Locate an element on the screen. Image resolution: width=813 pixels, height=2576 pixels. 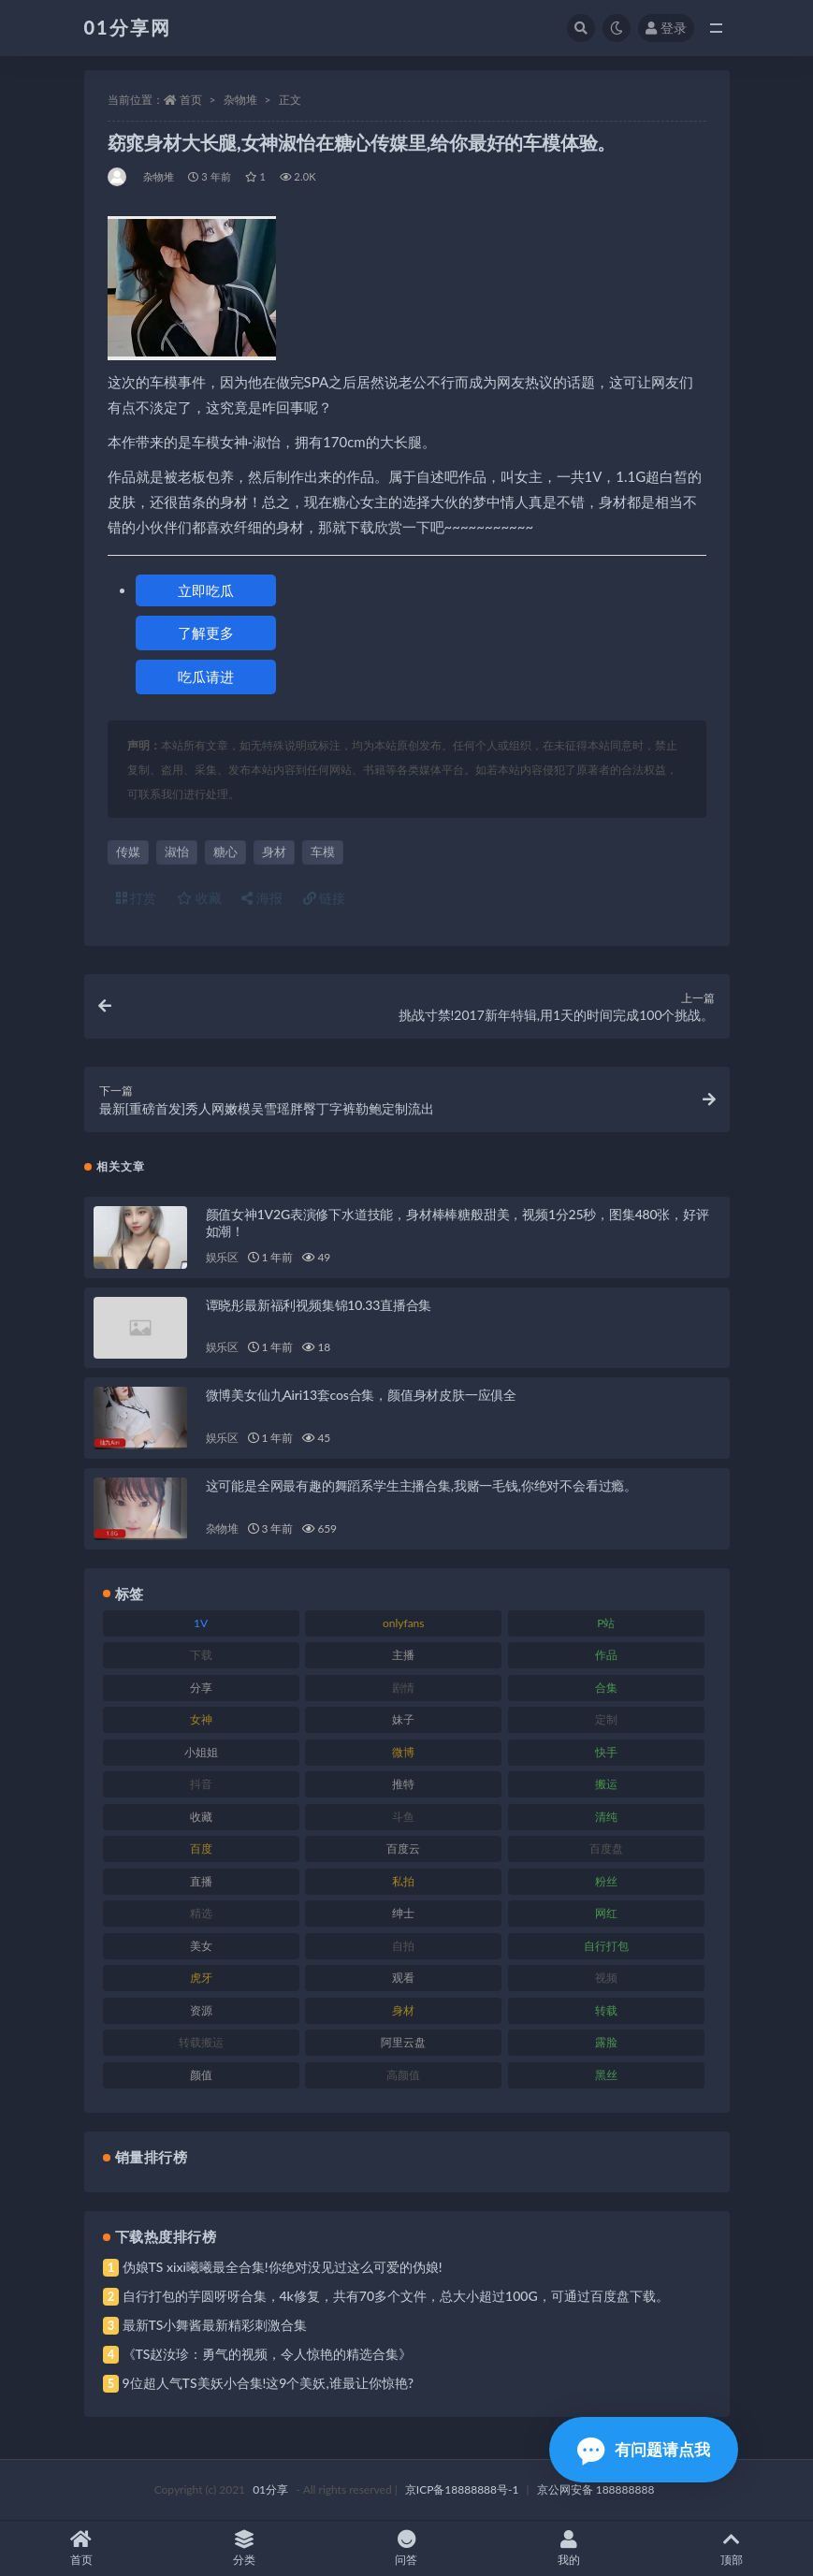
阿里云盘 [阿里云盘 (86 项)] is located at coordinates (403, 2042).